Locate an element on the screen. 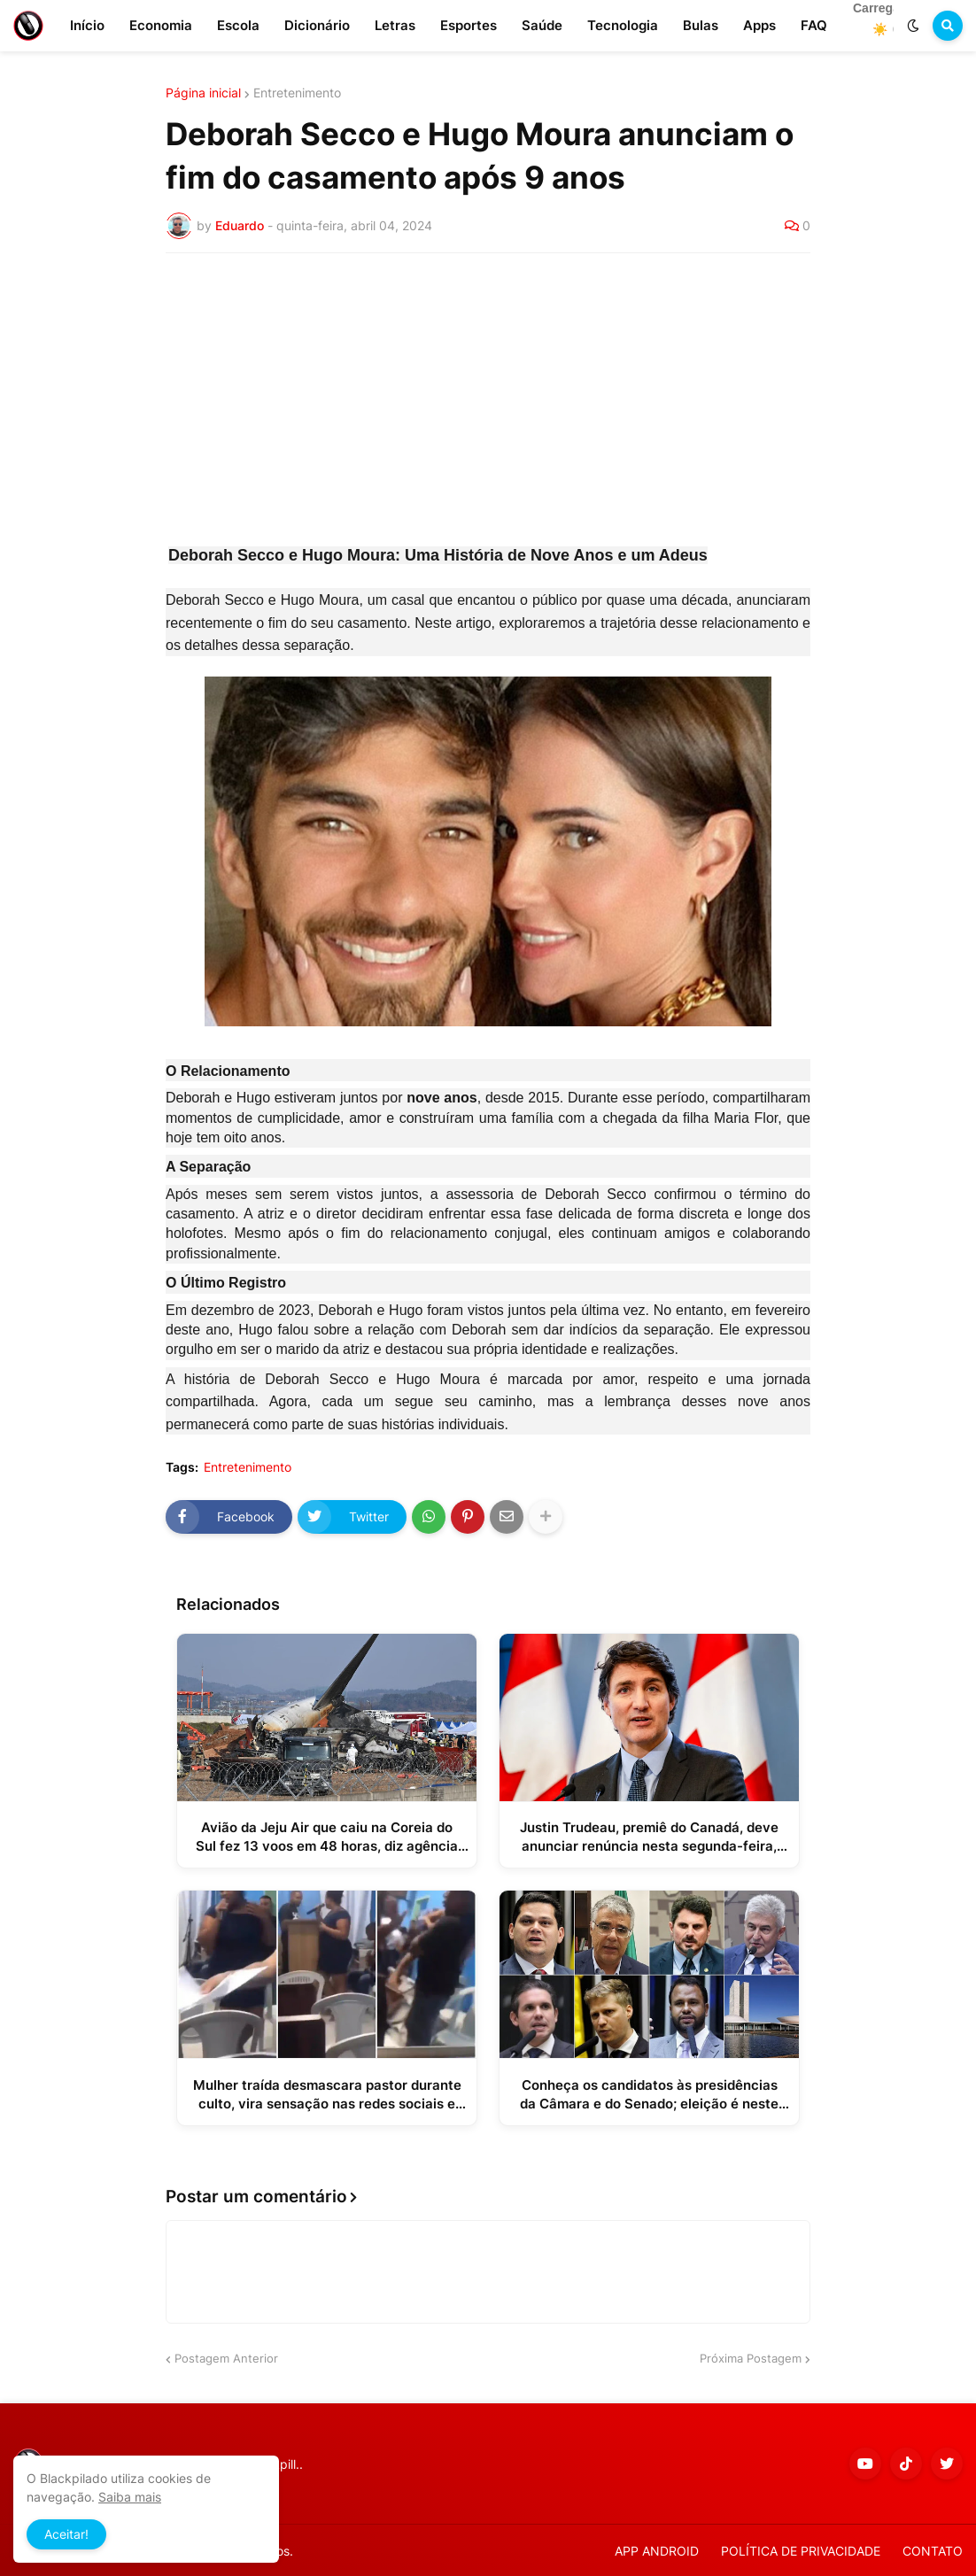 The height and width of the screenshot is (2576, 976). Saiba mais is located at coordinates (129, 2496).